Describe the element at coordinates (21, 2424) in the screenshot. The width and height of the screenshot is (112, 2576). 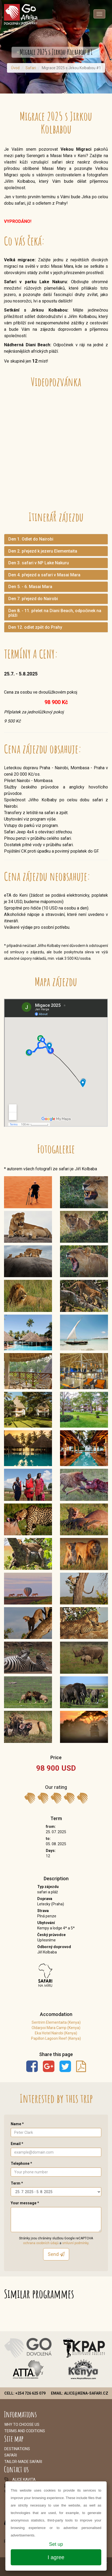
I see `Why to choose us` at that location.